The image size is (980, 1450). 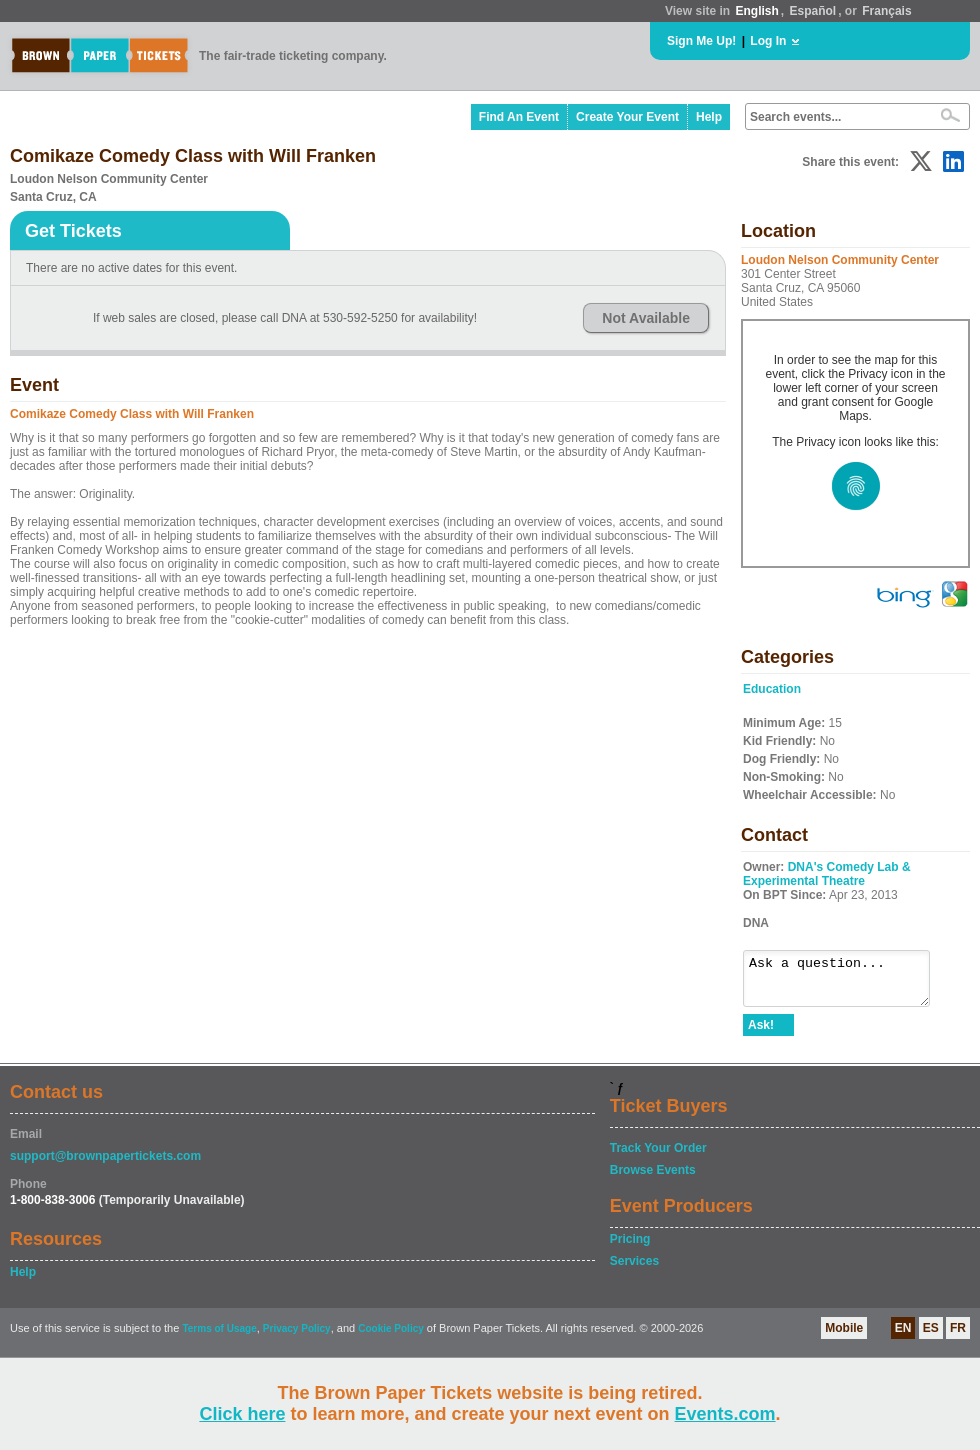 I want to click on Français, so click(x=886, y=11).